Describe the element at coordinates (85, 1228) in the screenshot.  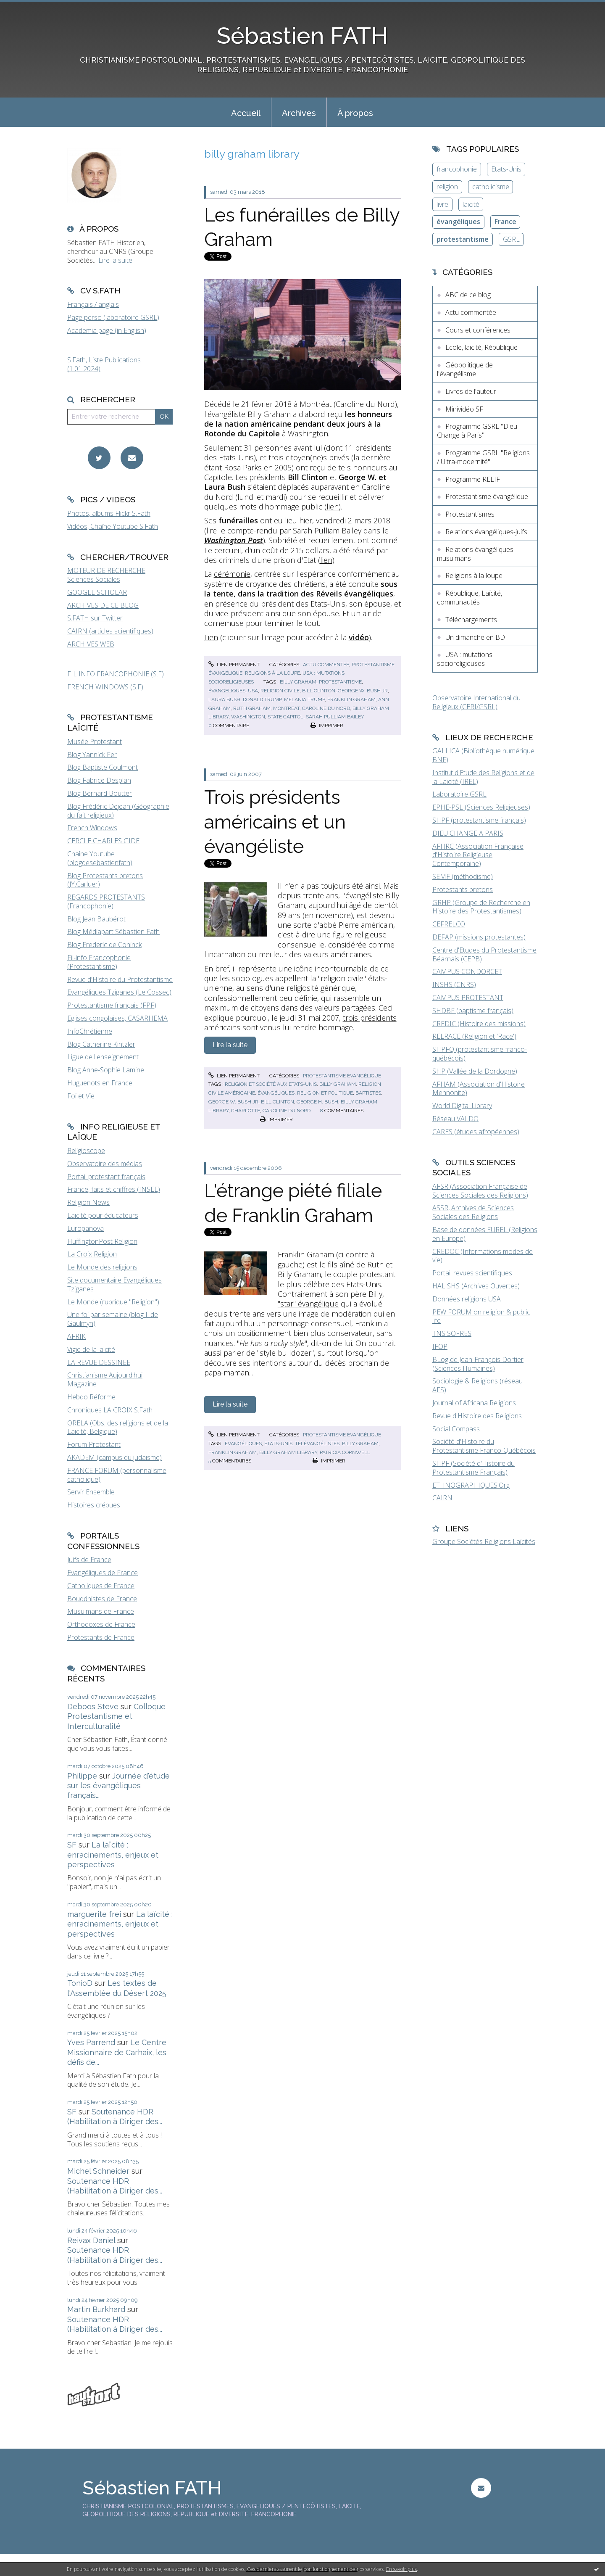
I see `Europanova` at that location.